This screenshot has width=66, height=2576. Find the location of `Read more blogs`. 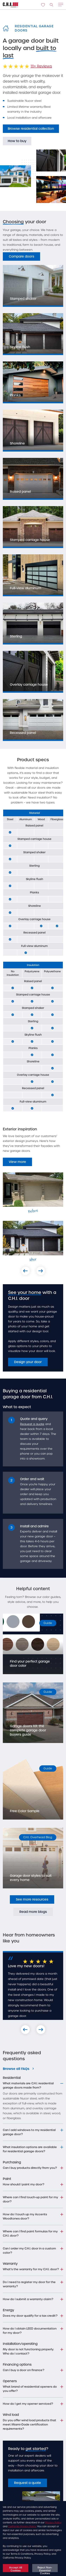

Read more blogs is located at coordinates (33, 1912).